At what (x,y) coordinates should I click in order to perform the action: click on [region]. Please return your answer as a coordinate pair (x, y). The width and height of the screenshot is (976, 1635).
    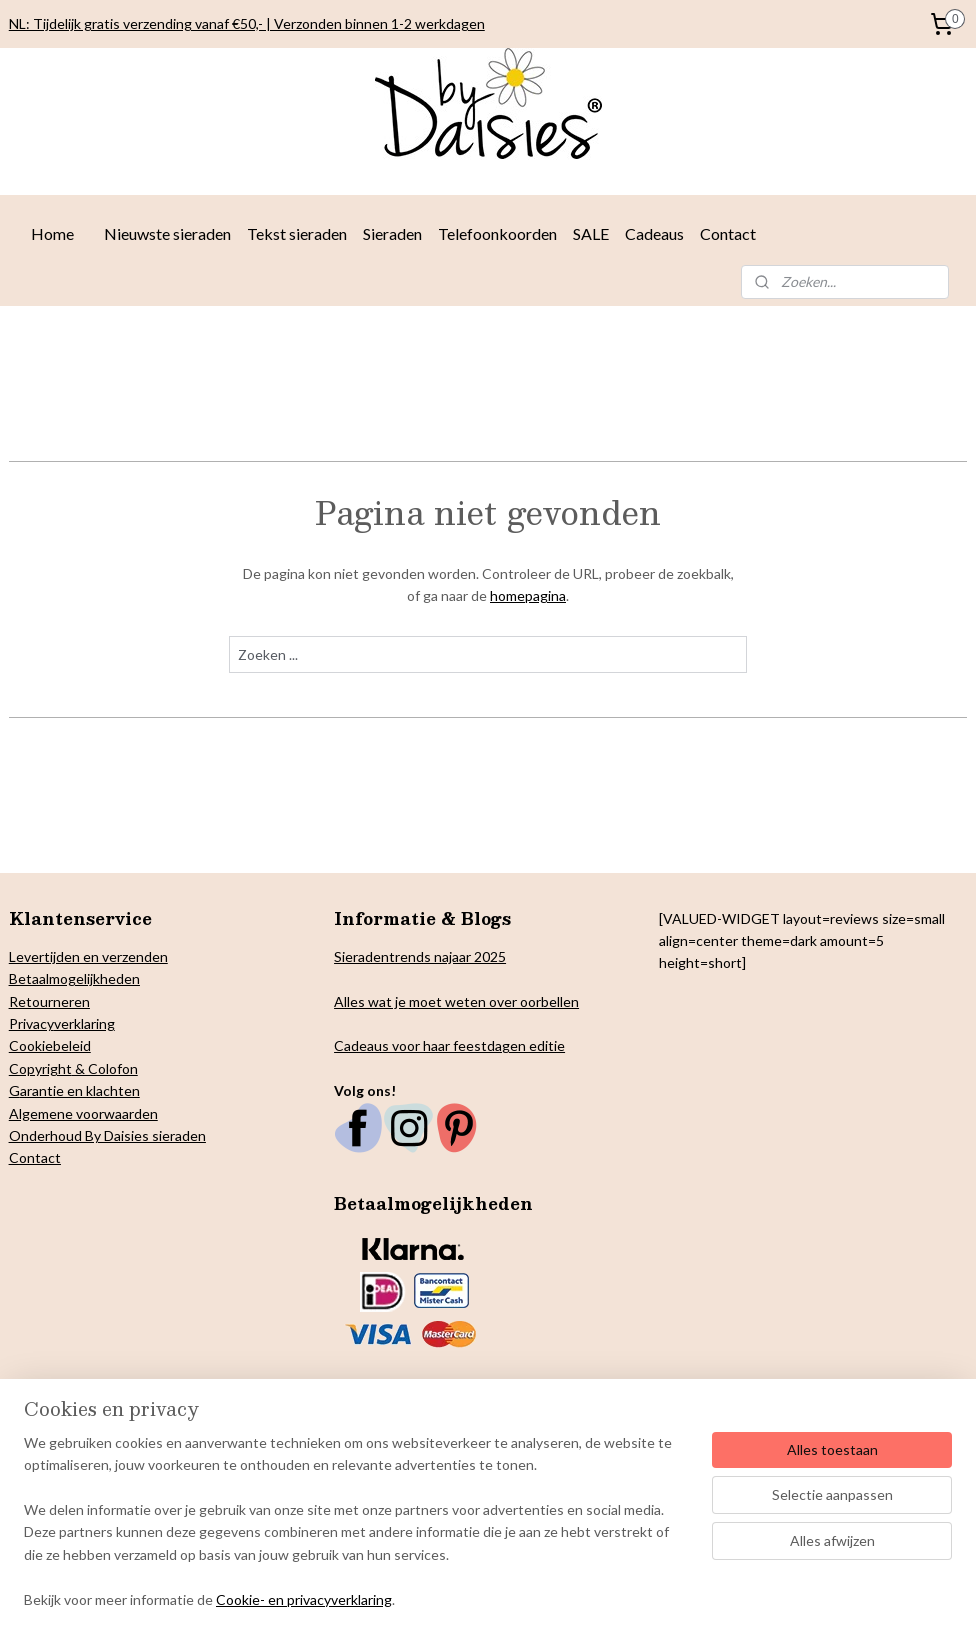
    Looking at the image, I should click on (356, 1533).